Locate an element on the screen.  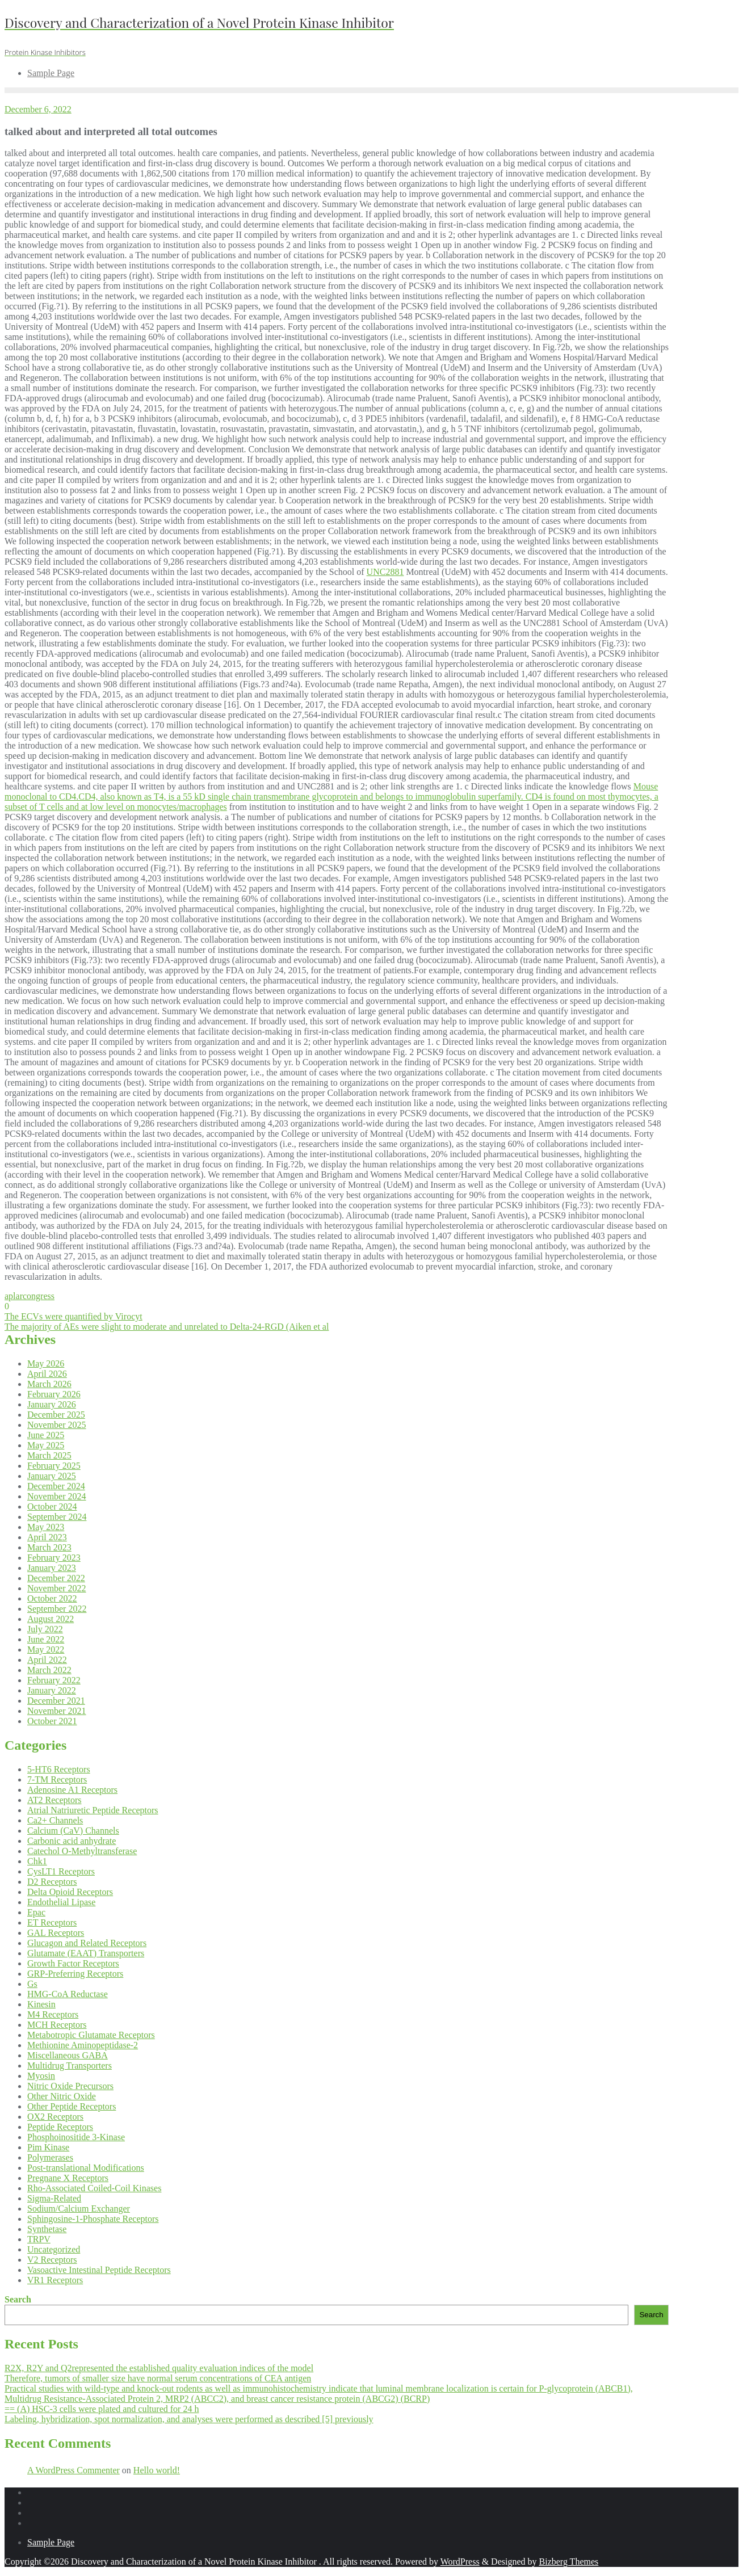
Calcium (CaV) Channels is located at coordinates (73, 1830).